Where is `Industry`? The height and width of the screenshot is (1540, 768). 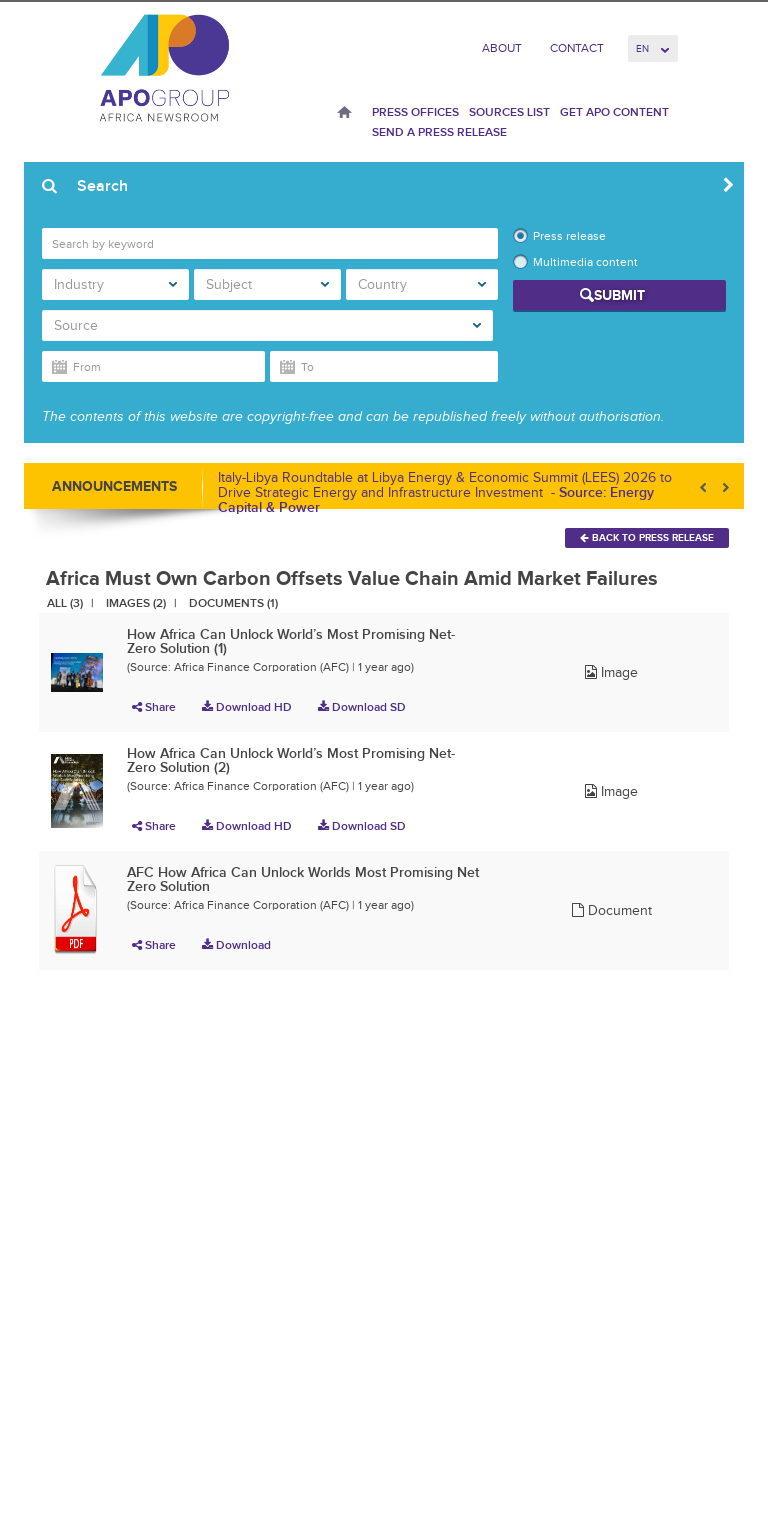 Industry is located at coordinates (115, 284).